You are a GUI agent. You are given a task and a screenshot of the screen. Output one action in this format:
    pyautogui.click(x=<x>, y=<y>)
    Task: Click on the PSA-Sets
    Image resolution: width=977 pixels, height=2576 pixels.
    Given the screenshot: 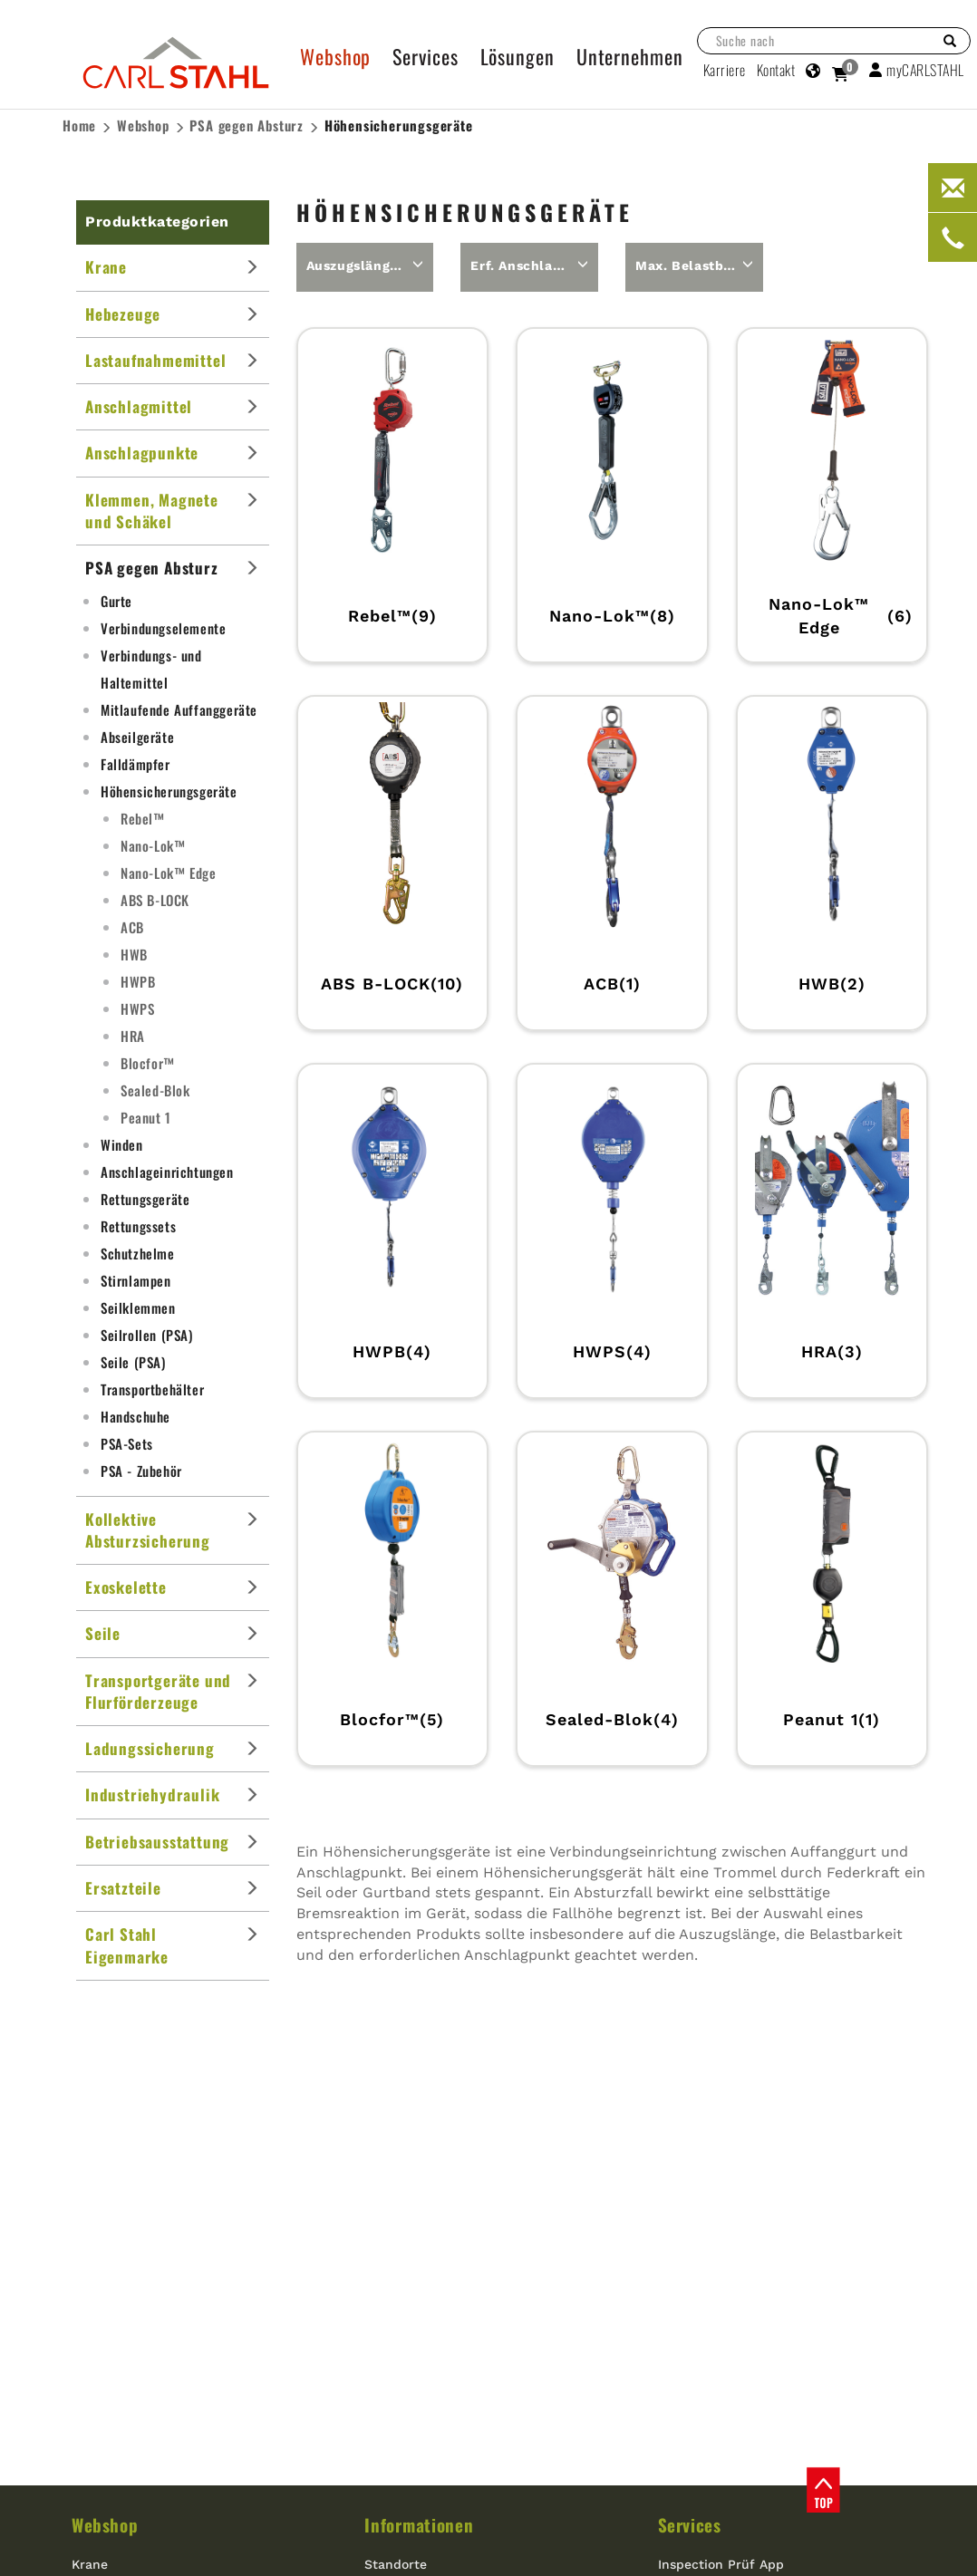 What is the action you would take?
    pyautogui.click(x=127, y=1443)
    